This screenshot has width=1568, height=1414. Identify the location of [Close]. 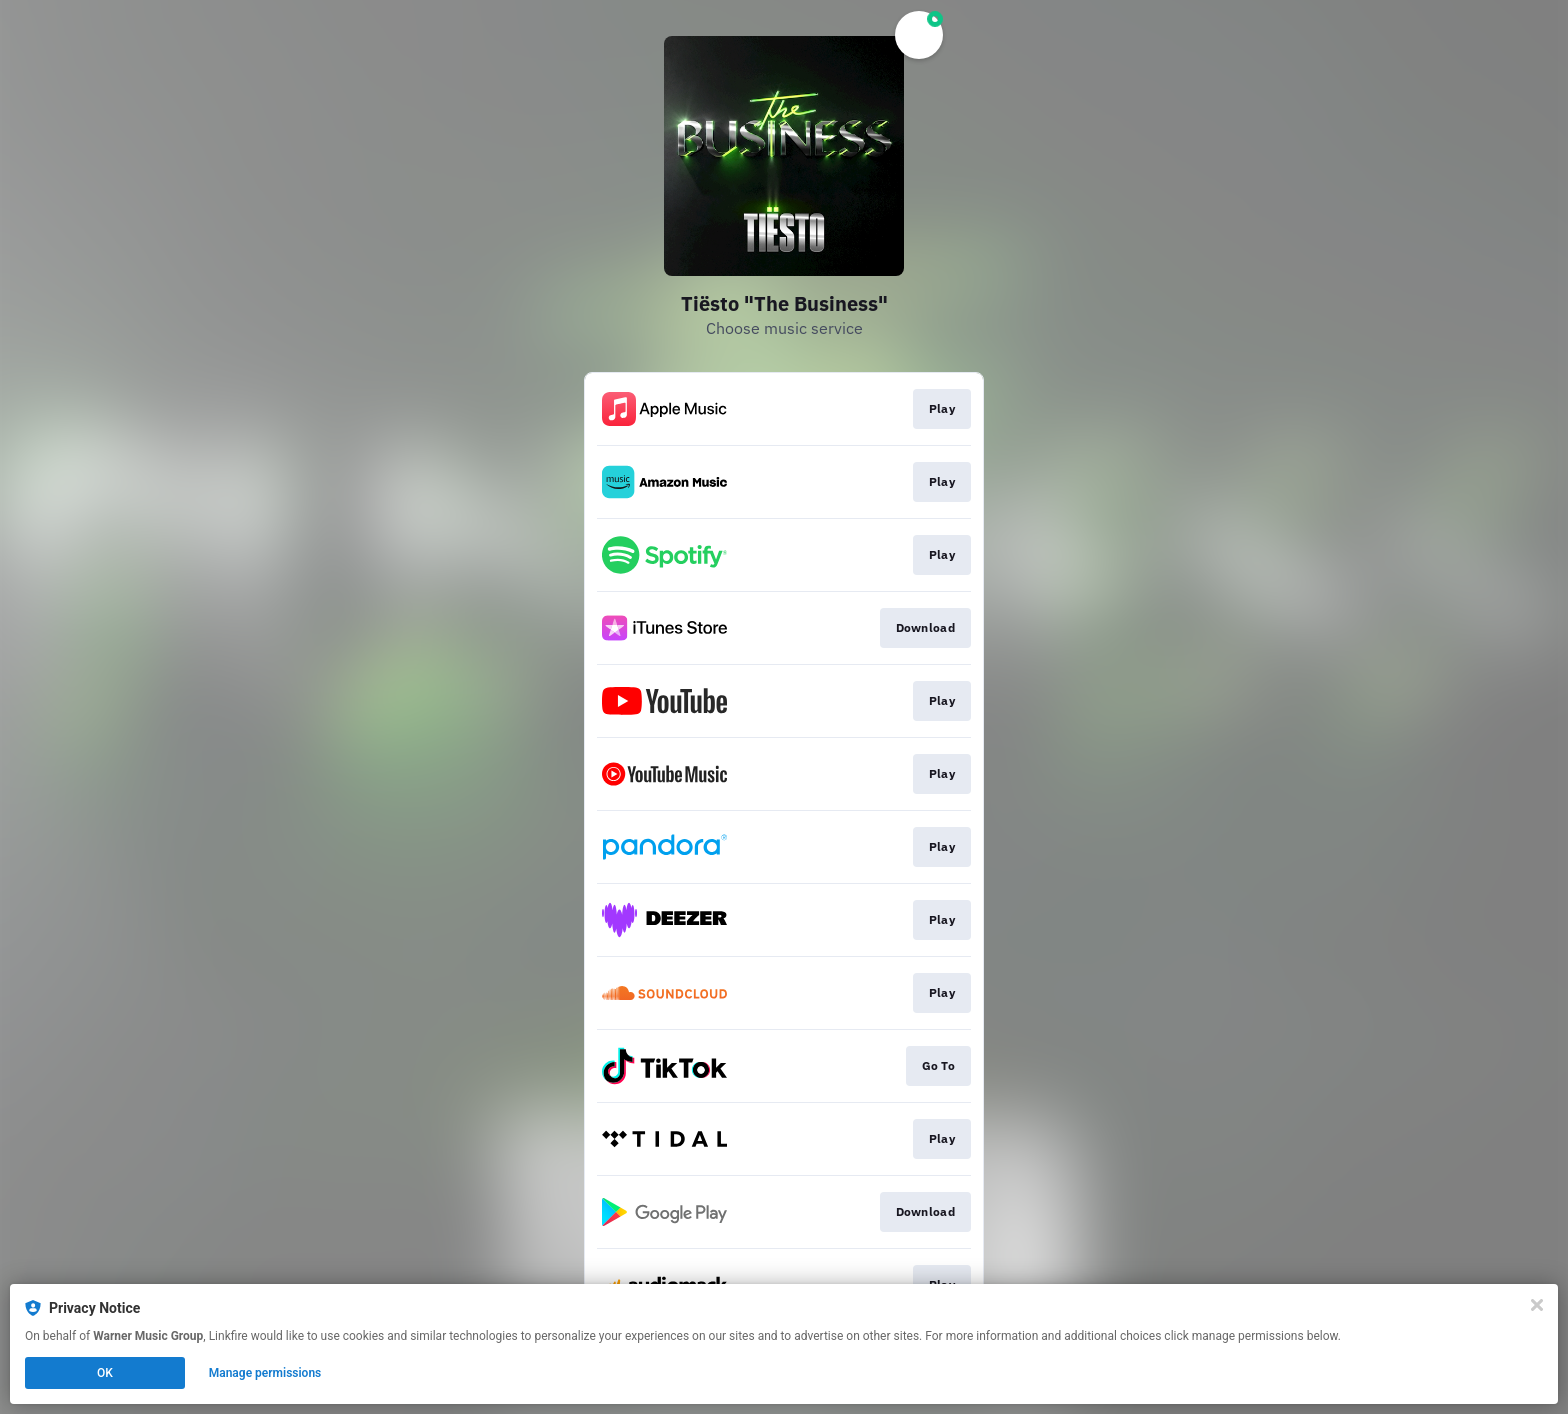
(1537, 1305).